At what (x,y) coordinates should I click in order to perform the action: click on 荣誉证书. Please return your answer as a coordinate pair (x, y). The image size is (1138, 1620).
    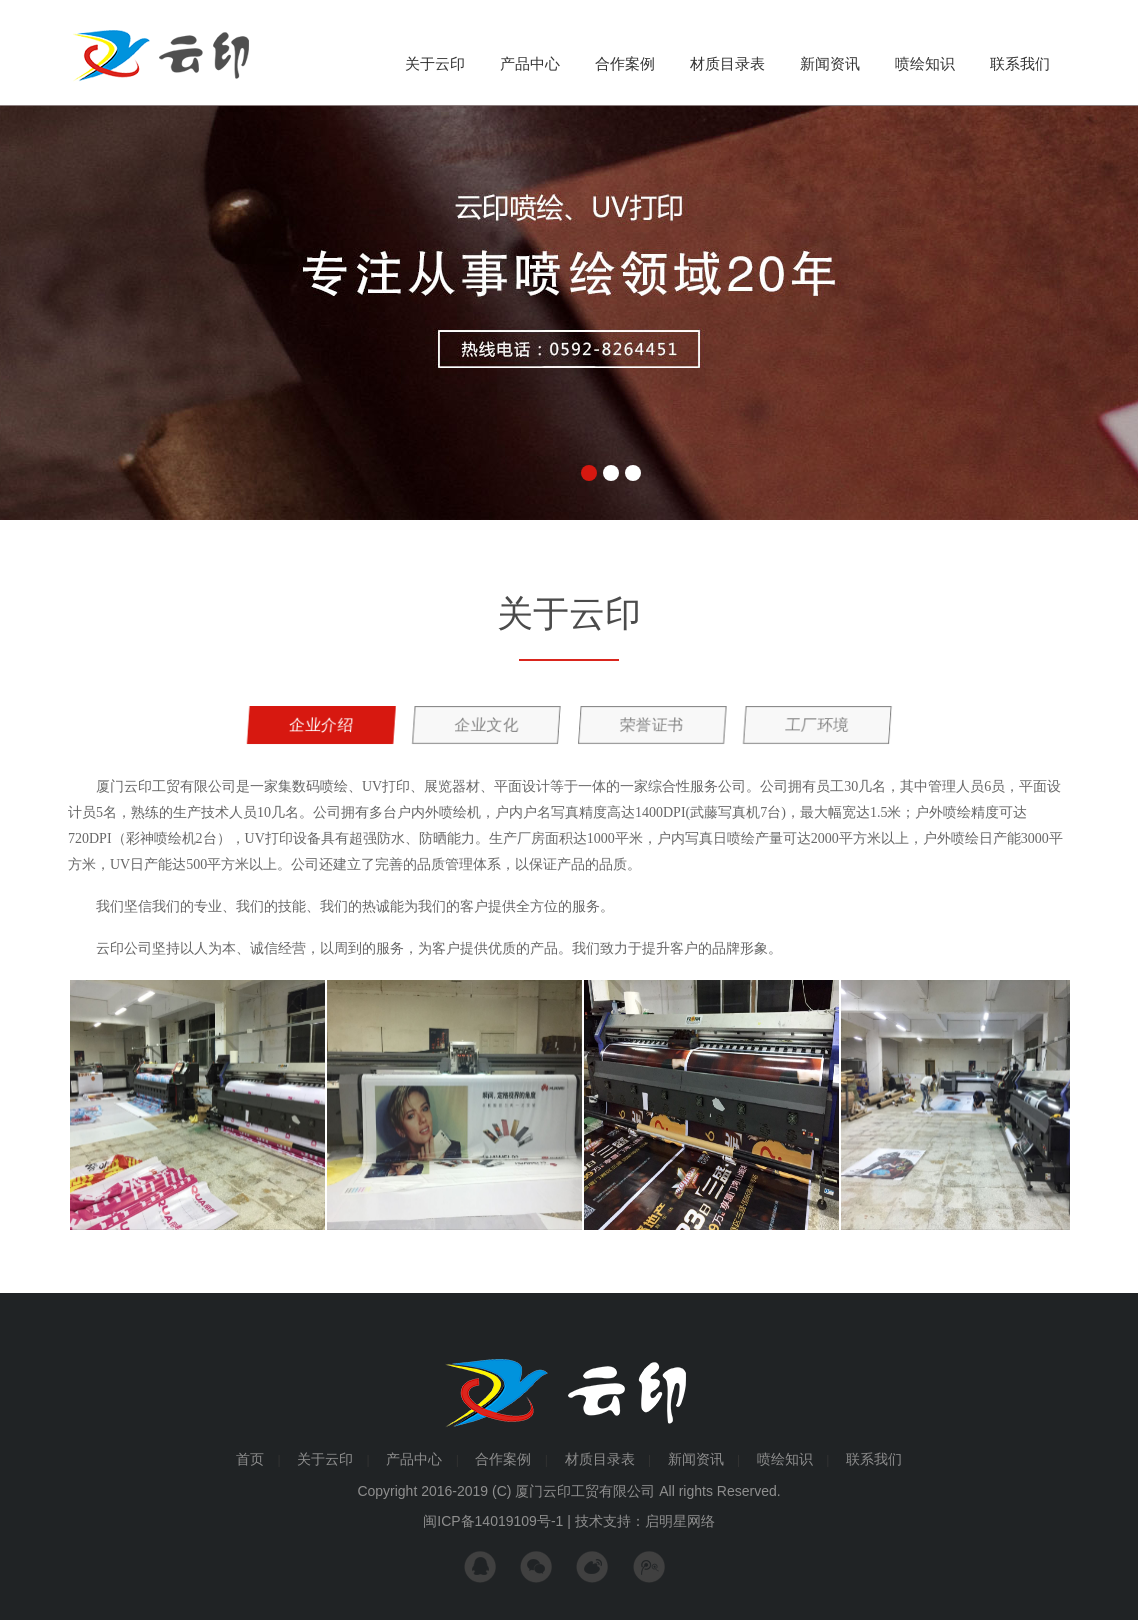
    Looking at the image, I should click on (650, 724).